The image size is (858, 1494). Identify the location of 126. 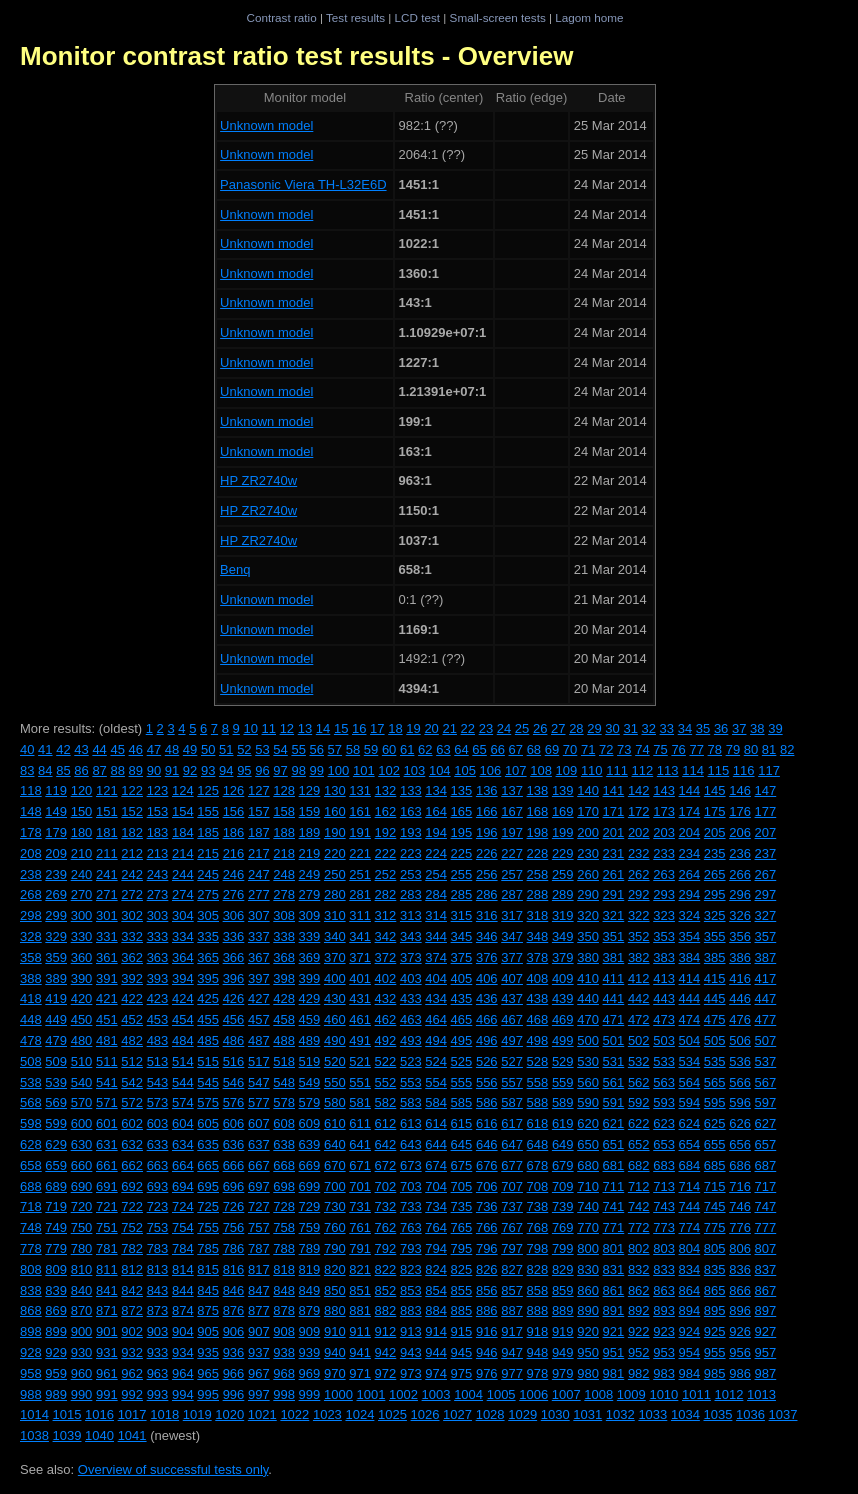
(234, 790).